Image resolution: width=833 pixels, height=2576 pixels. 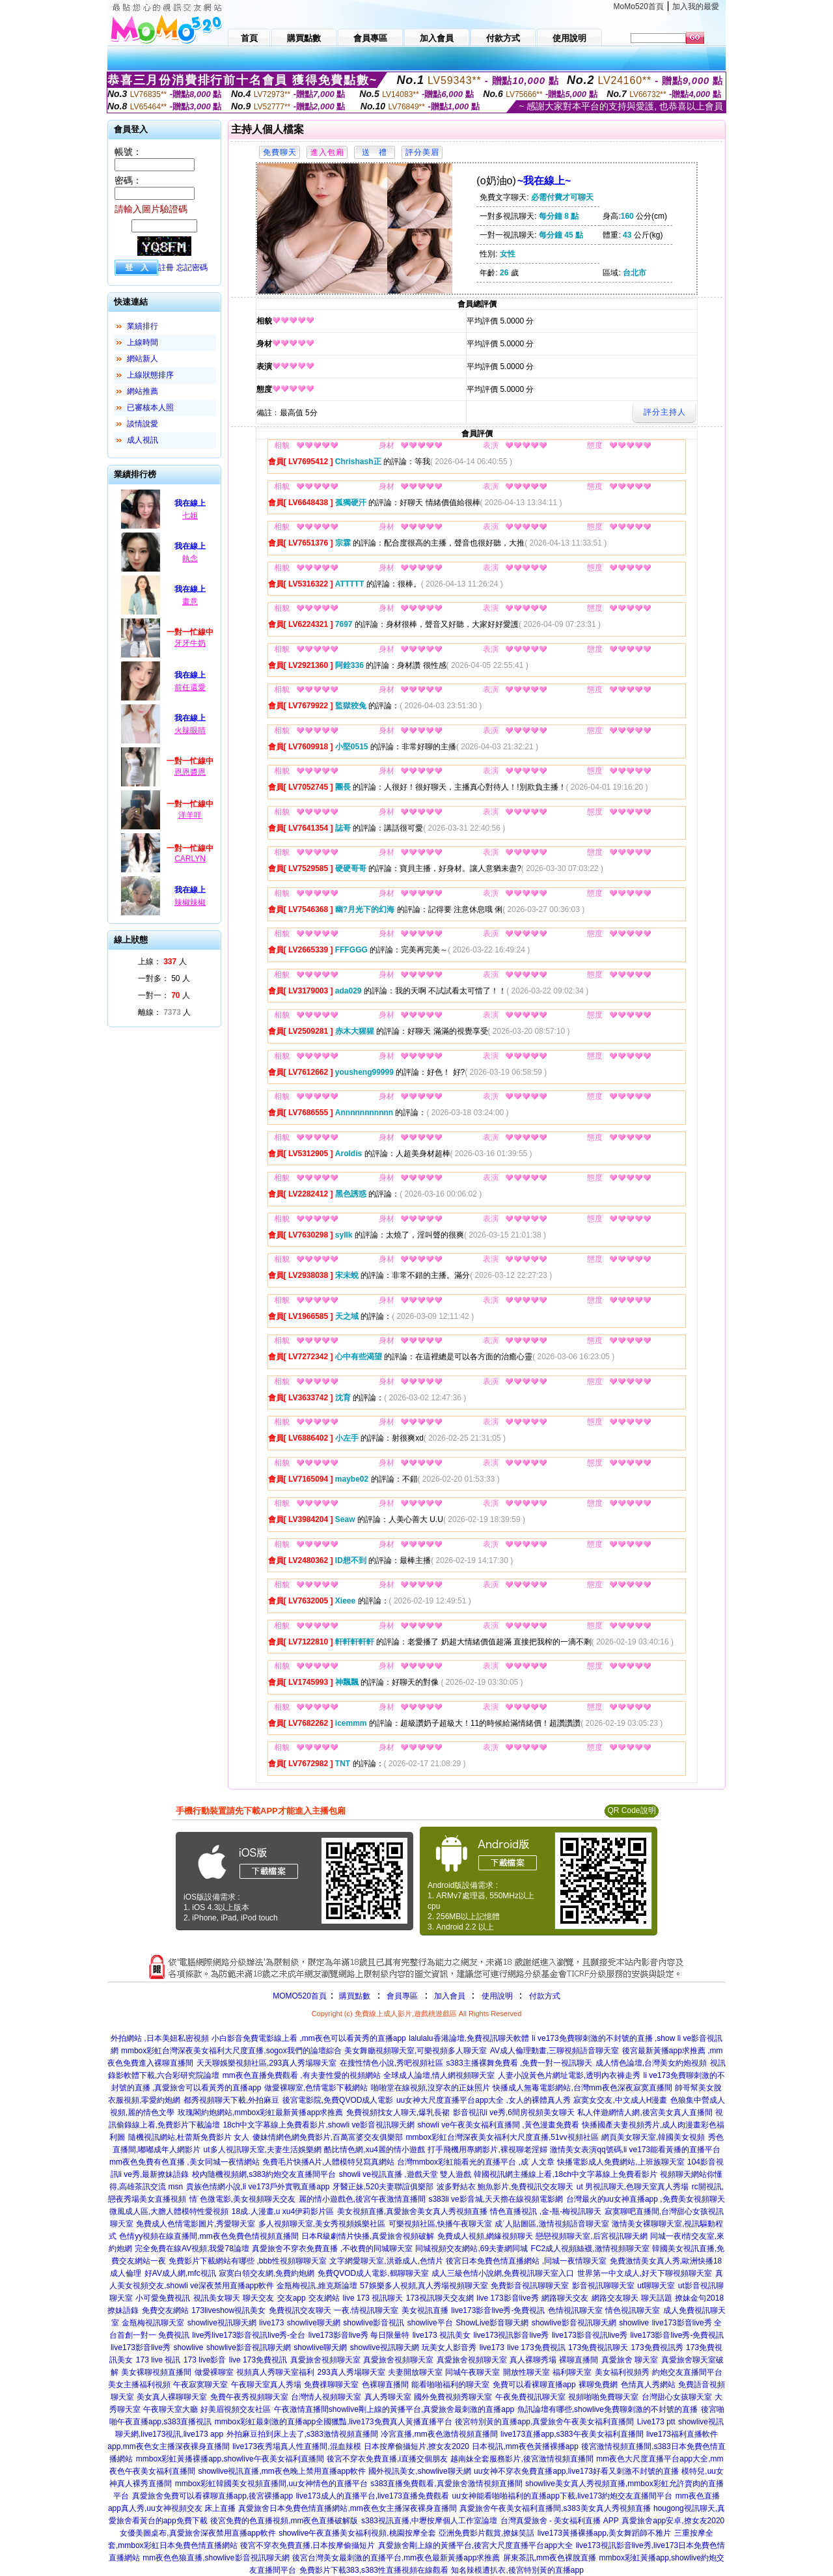 What do you see at coordinates (498, 2124) in the screenshot?
I see `showli ve午夜美女福利直播間 ,黃色漫畫免費看` at bounding box center [498, 2124].